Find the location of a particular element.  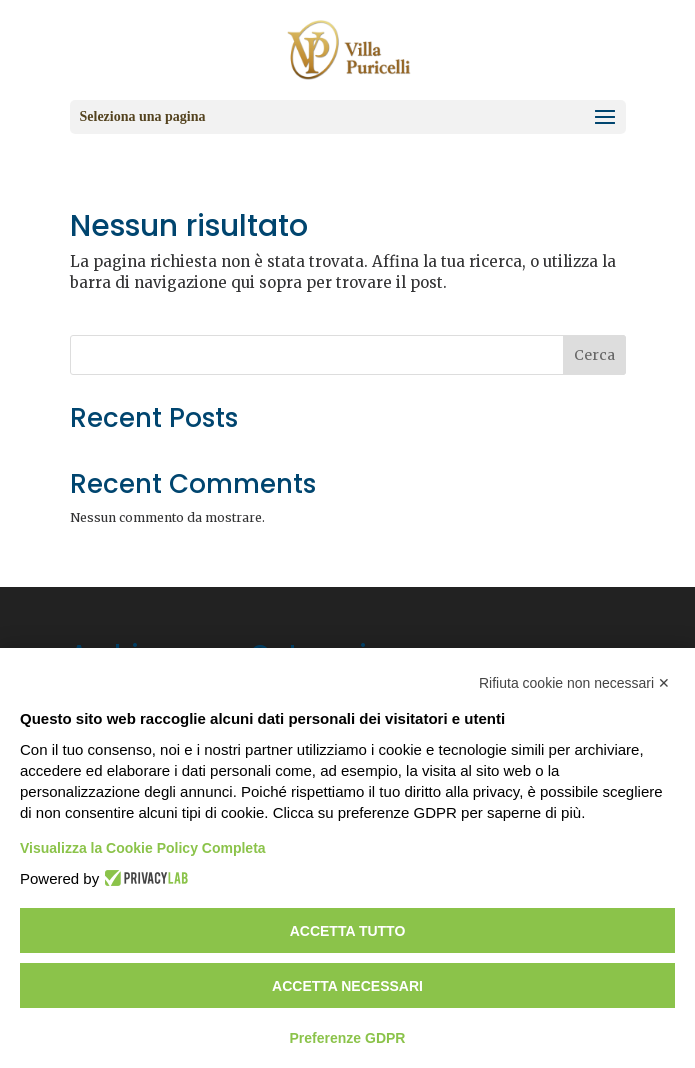

Accetta tutto is located at coordinates (348, 931).